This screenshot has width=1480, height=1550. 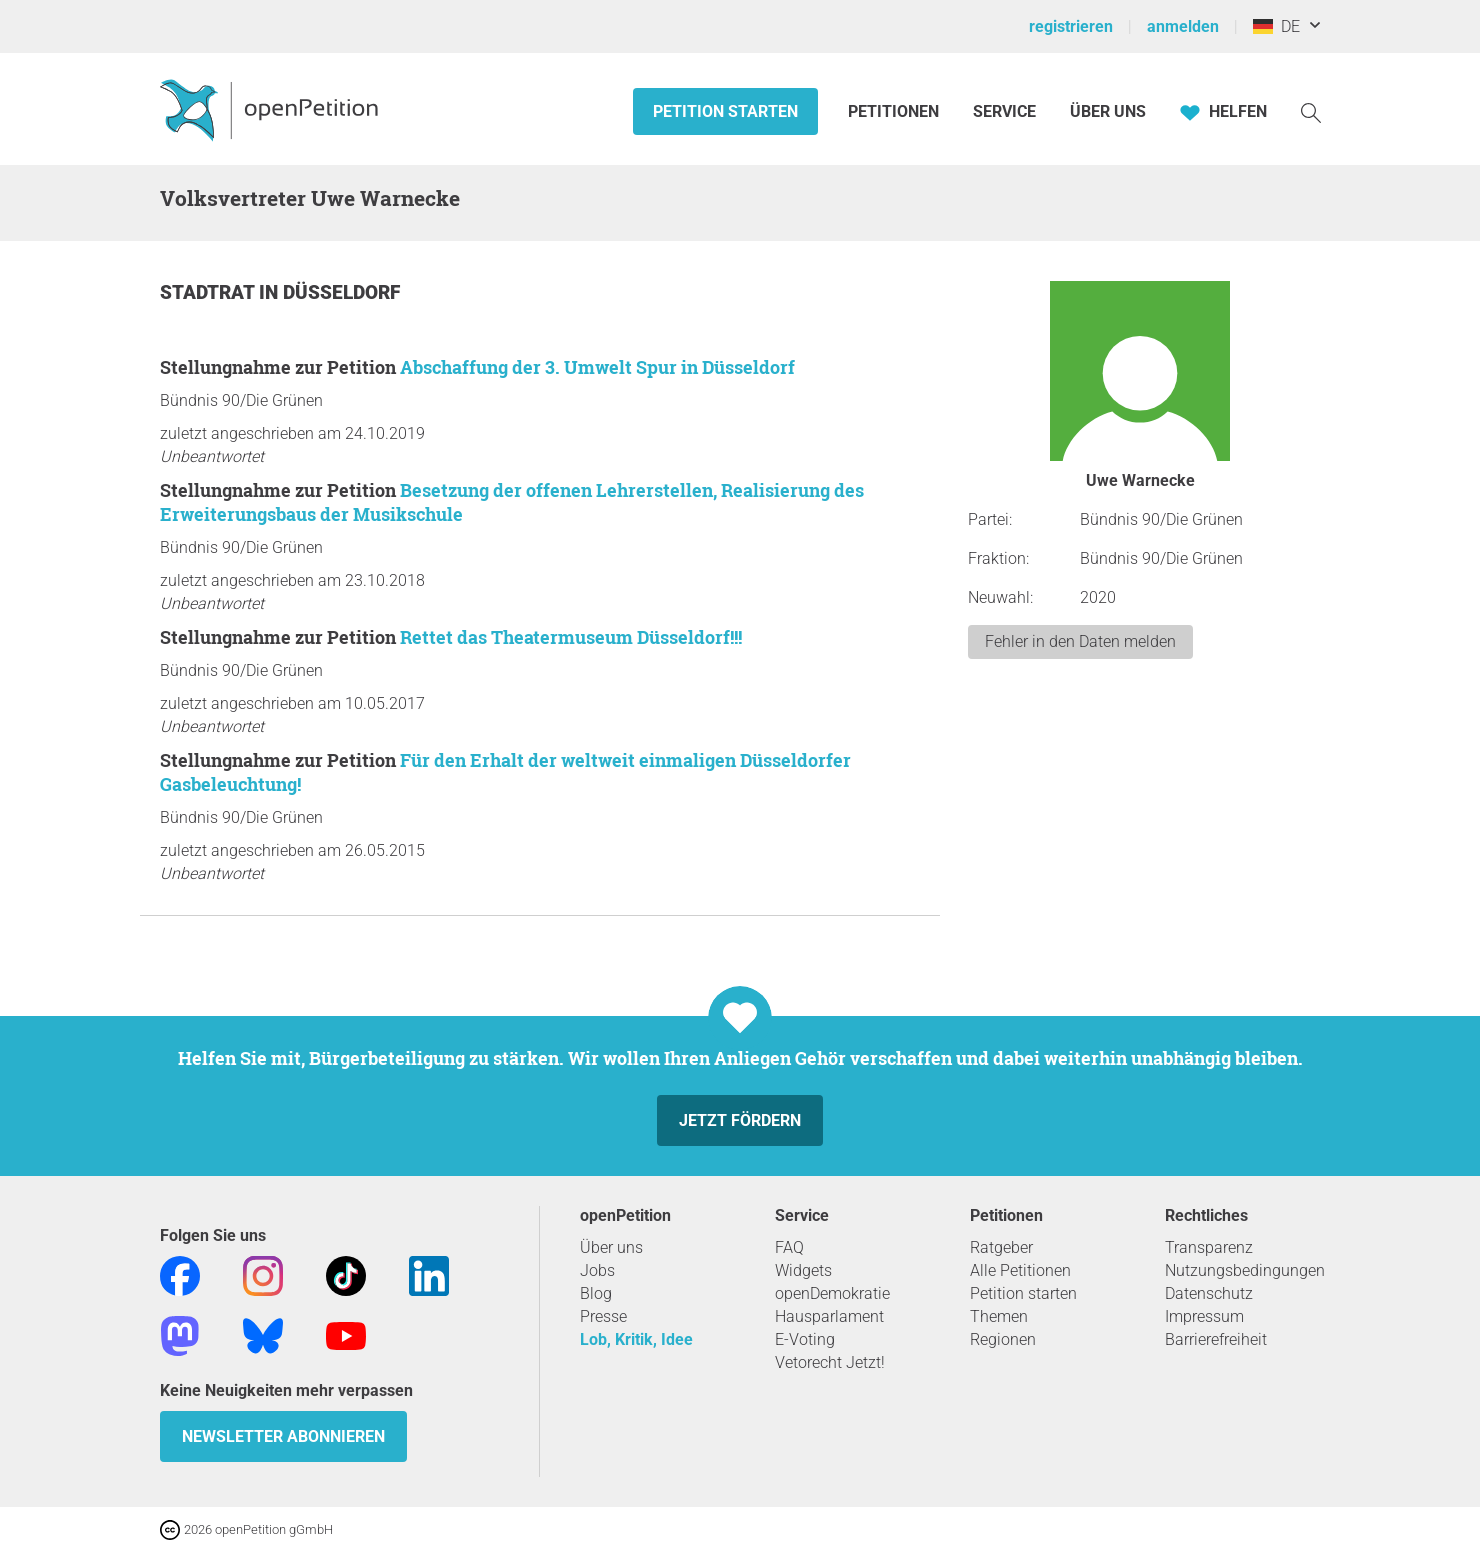 What do you see at coordinates (1071, 26) in the screenshot?
I see `registrieren` at bounding box center [1071, 26].